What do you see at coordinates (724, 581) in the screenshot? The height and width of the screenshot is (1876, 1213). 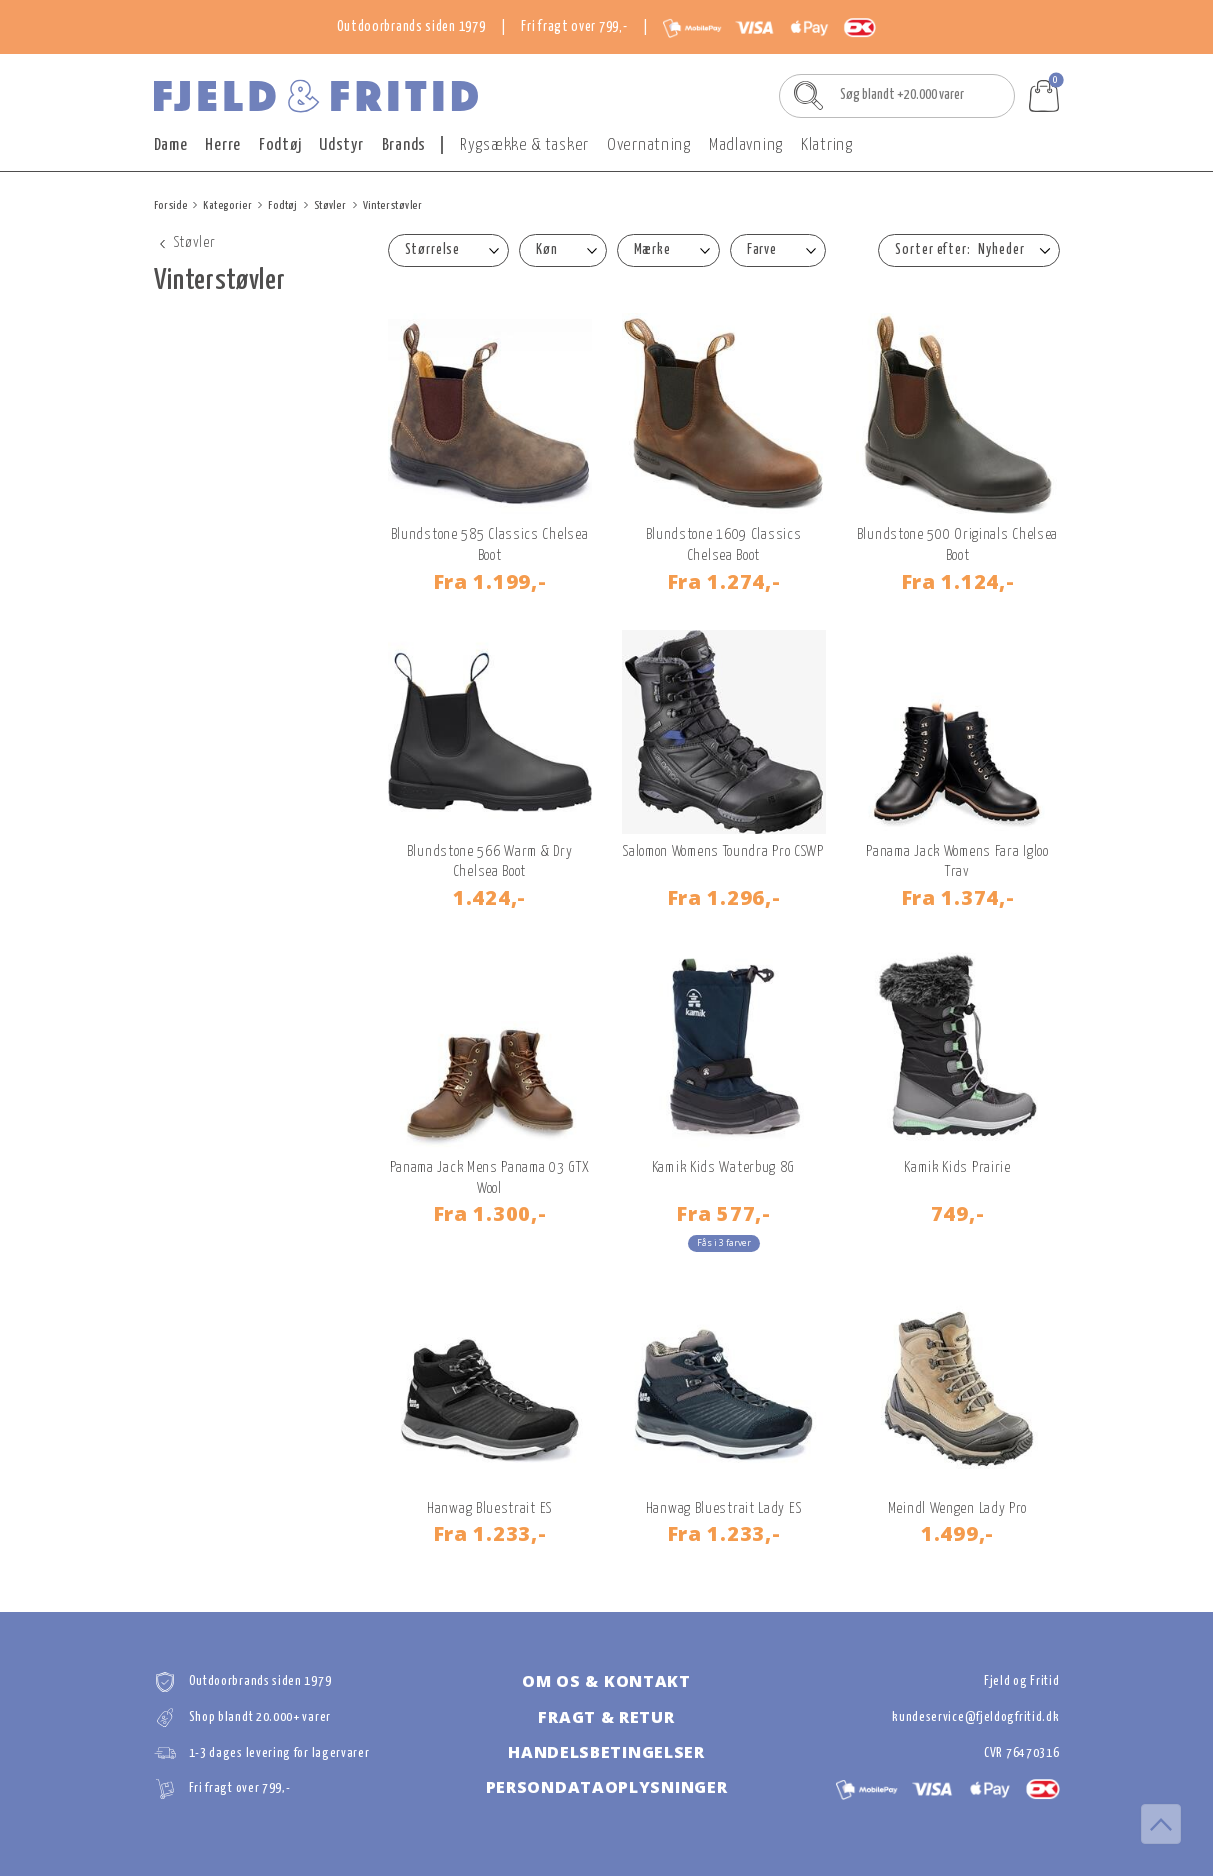 I see `1.274,-` at bounding box center [724, 581].